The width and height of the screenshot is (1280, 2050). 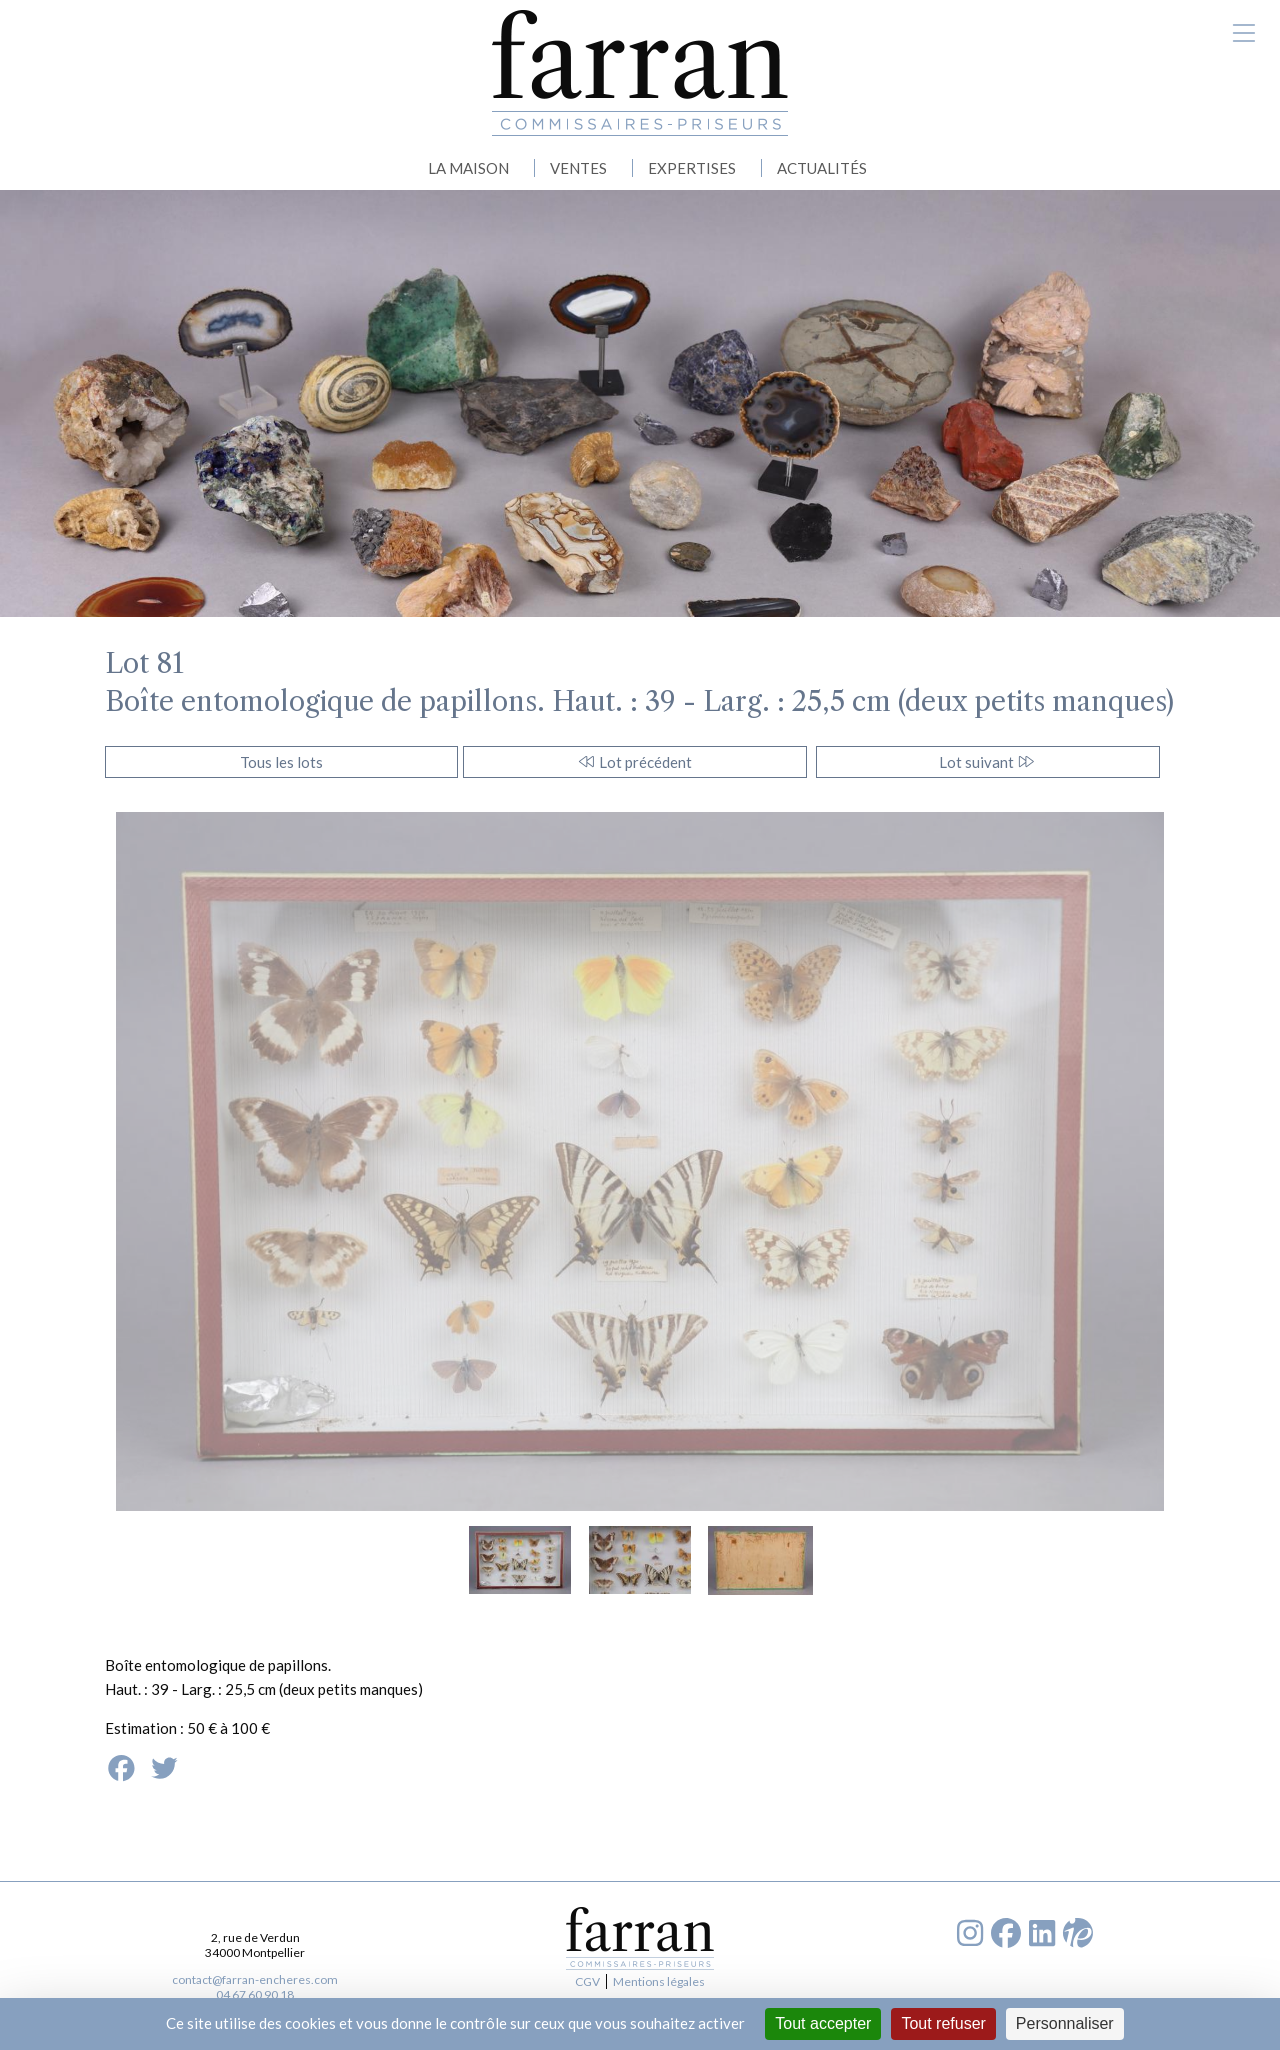 What do you see at coordinates (634, 762) in the screenshot?
I see `Lot précédent` at bounding box center [634, 762].